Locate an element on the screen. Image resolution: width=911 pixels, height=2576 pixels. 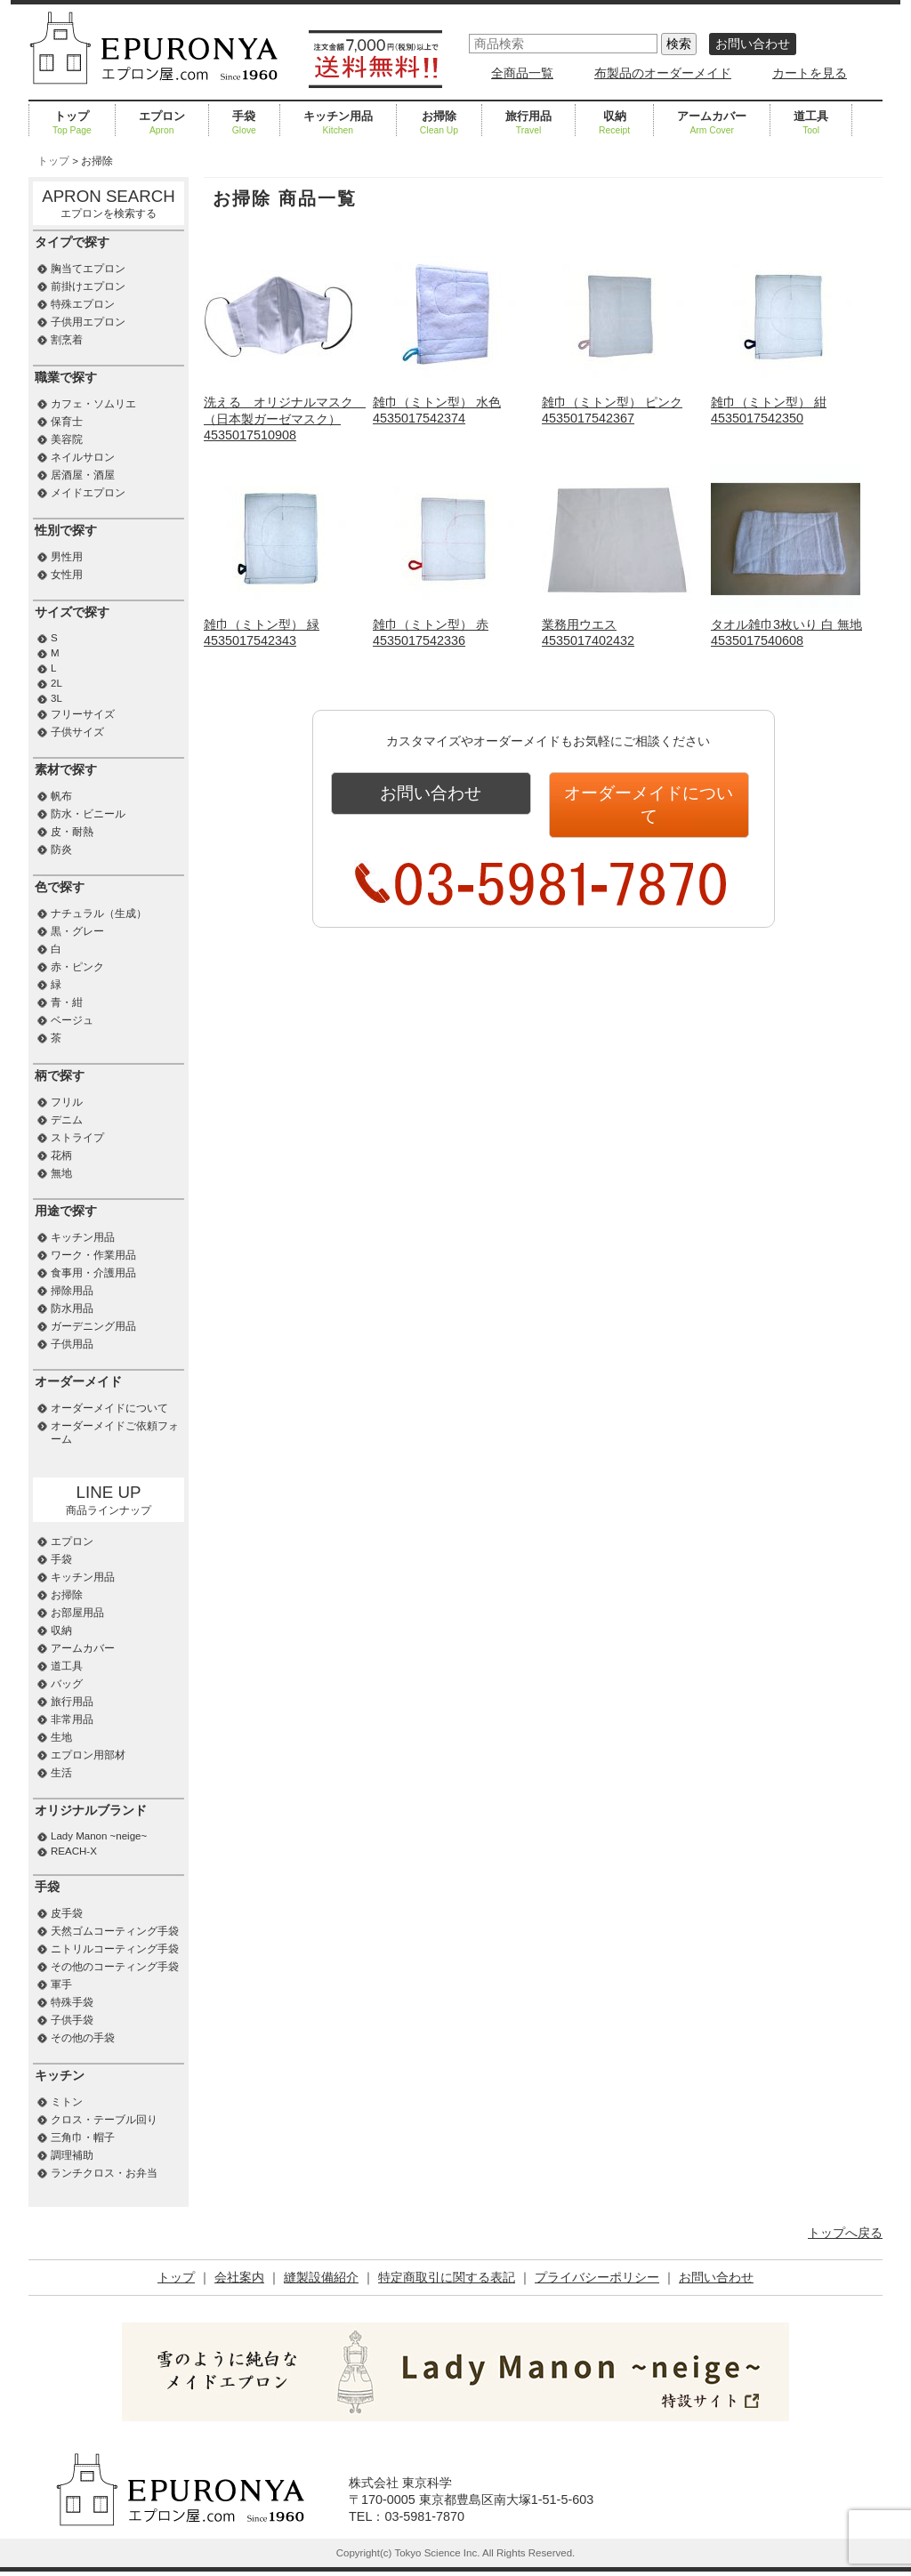
オーダーメイドご依頼フォーム is located at coordinates (115, 1433).